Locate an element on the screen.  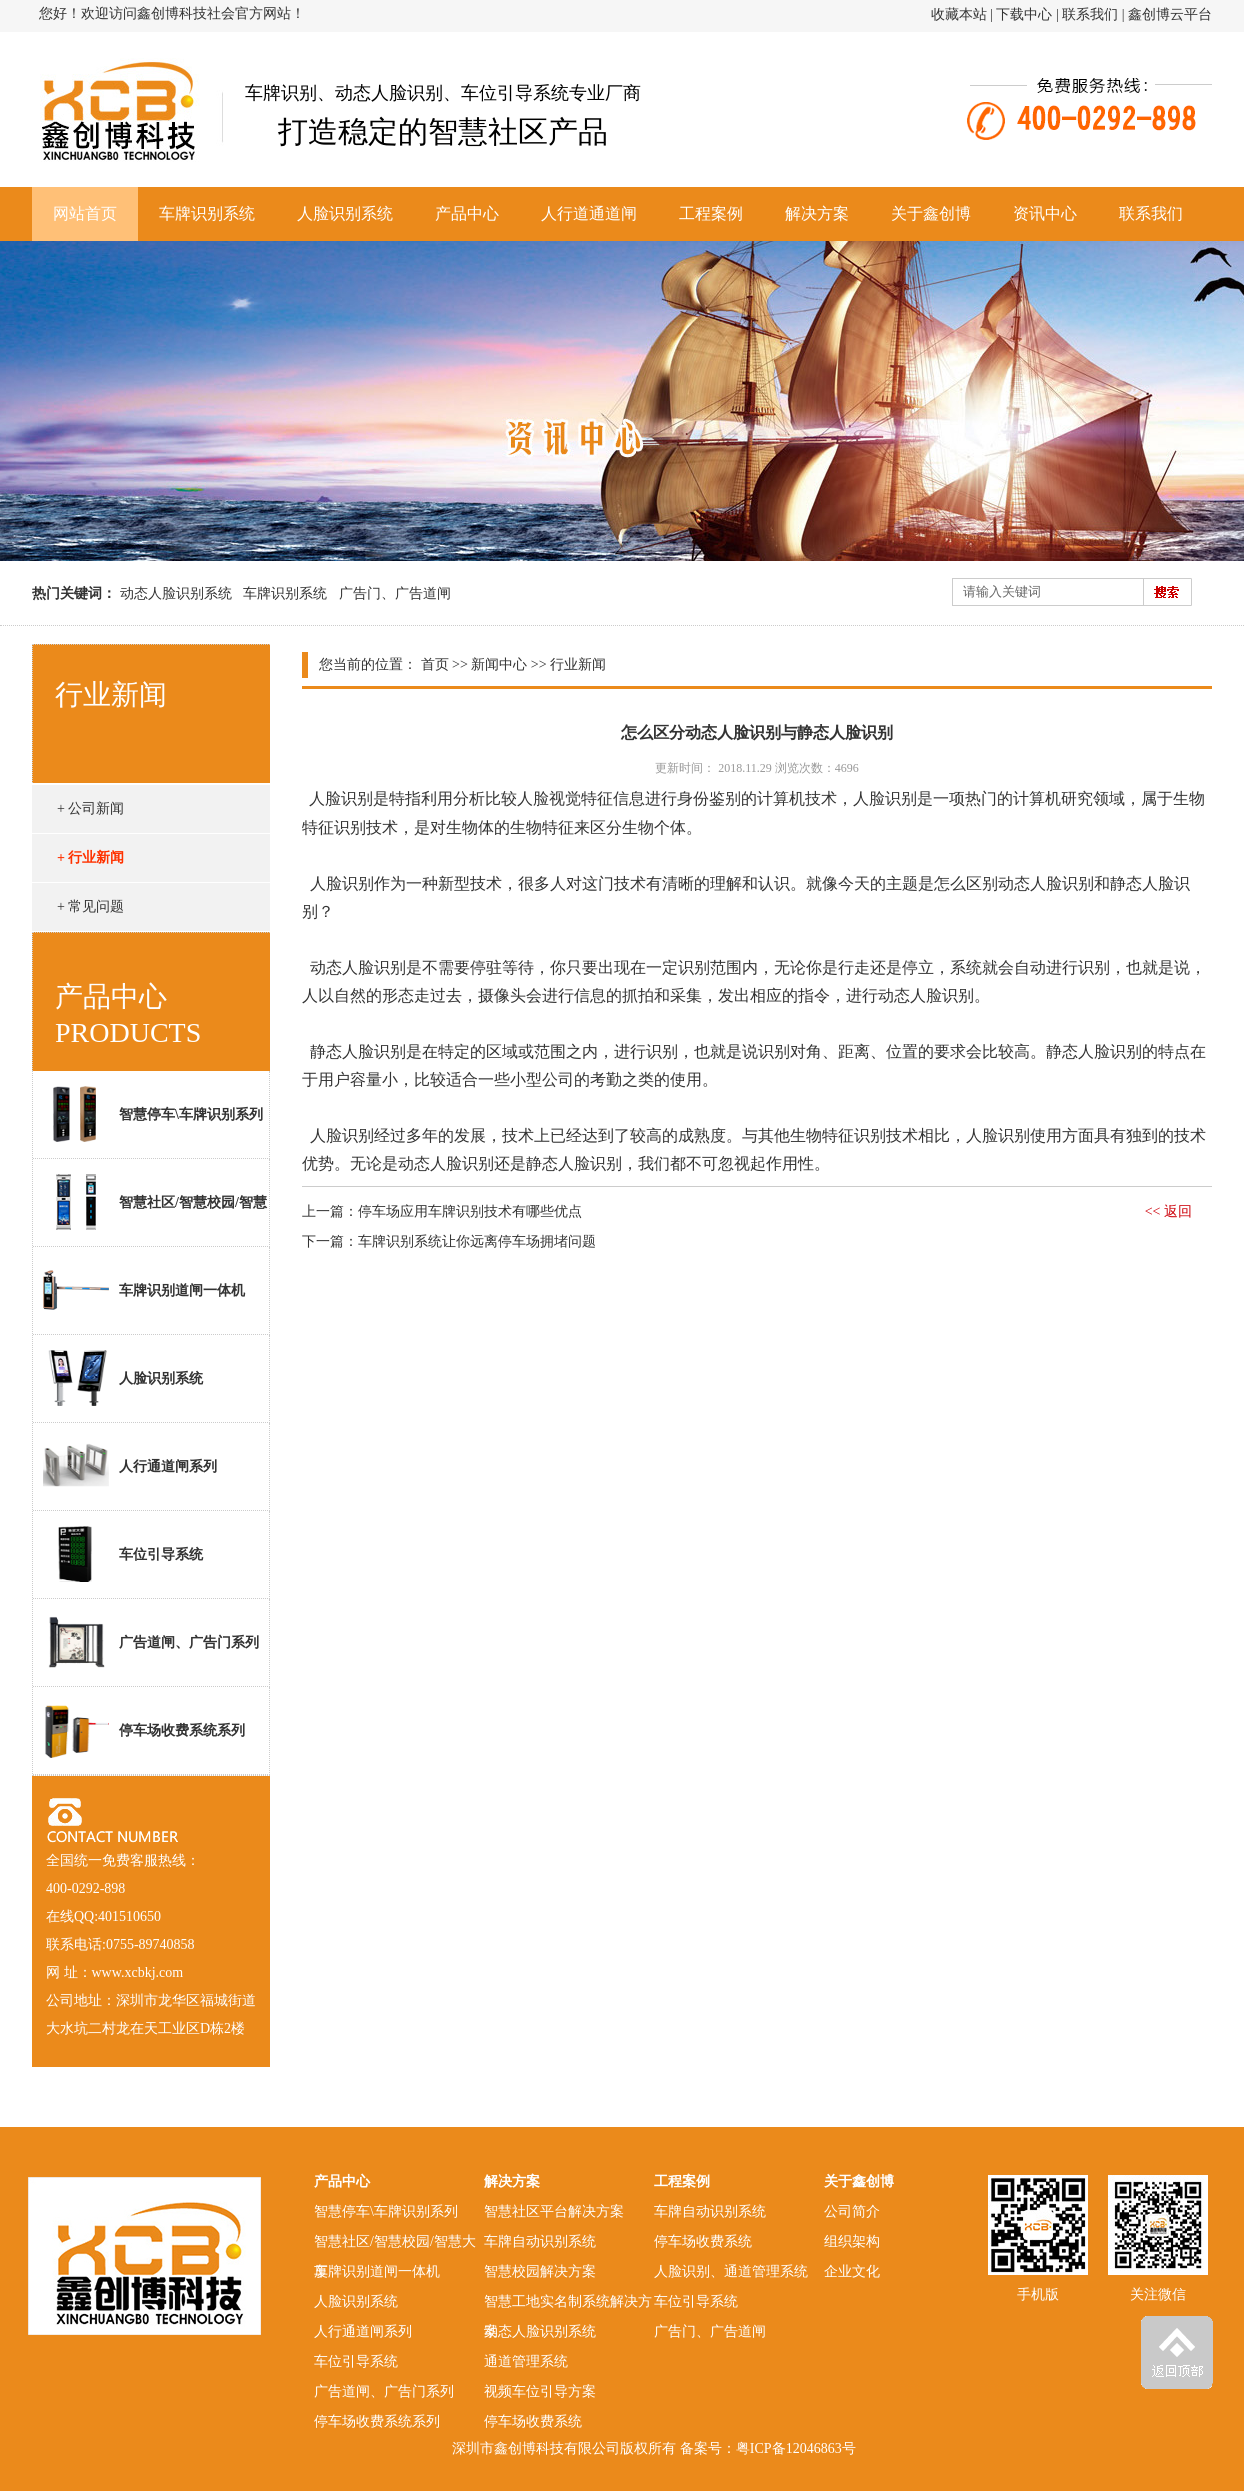
+ 常见问题 is located at coordinates (90, 906).